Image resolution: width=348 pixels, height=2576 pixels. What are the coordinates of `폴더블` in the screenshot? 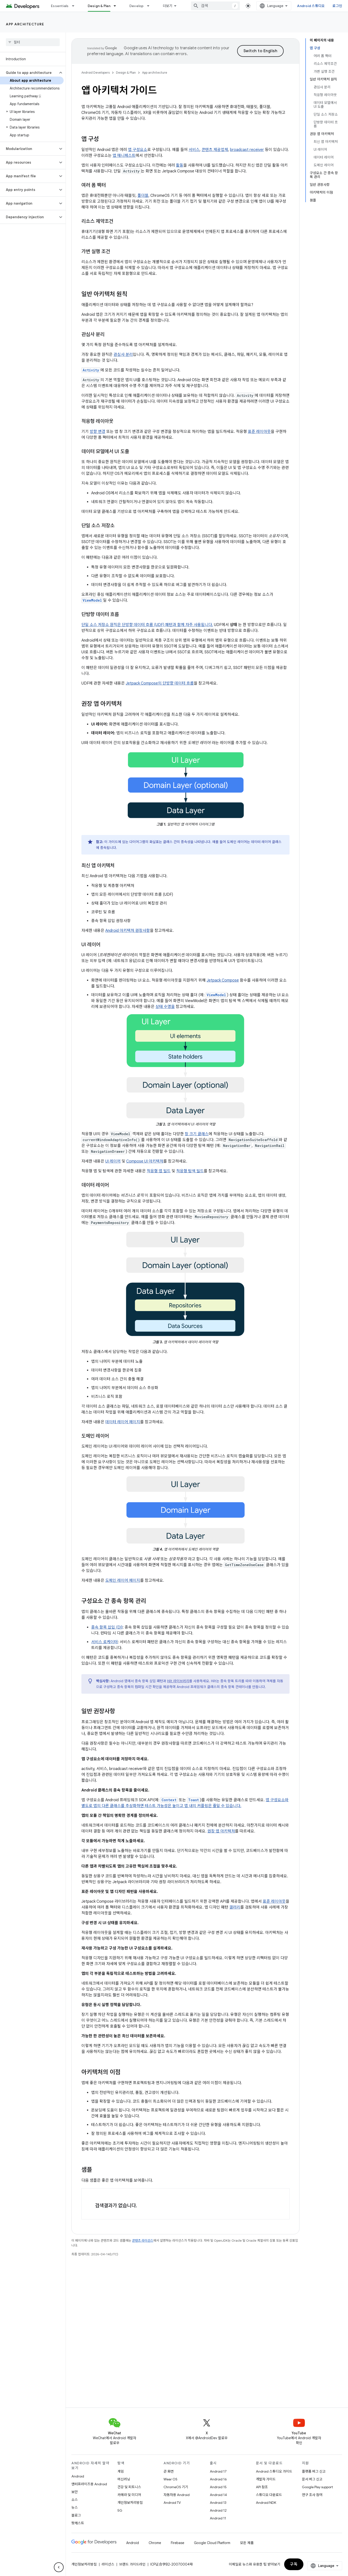 It's located at (142, 195).